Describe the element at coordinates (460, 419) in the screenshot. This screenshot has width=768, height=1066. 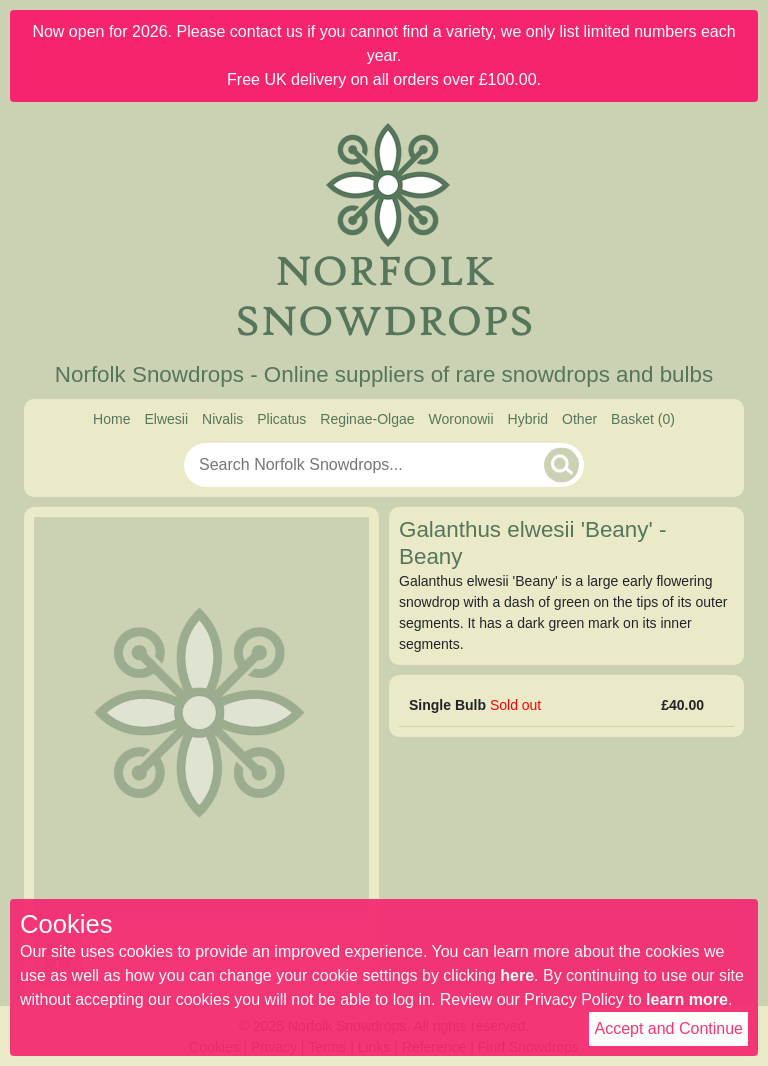
I see `Woronowii` at that location.